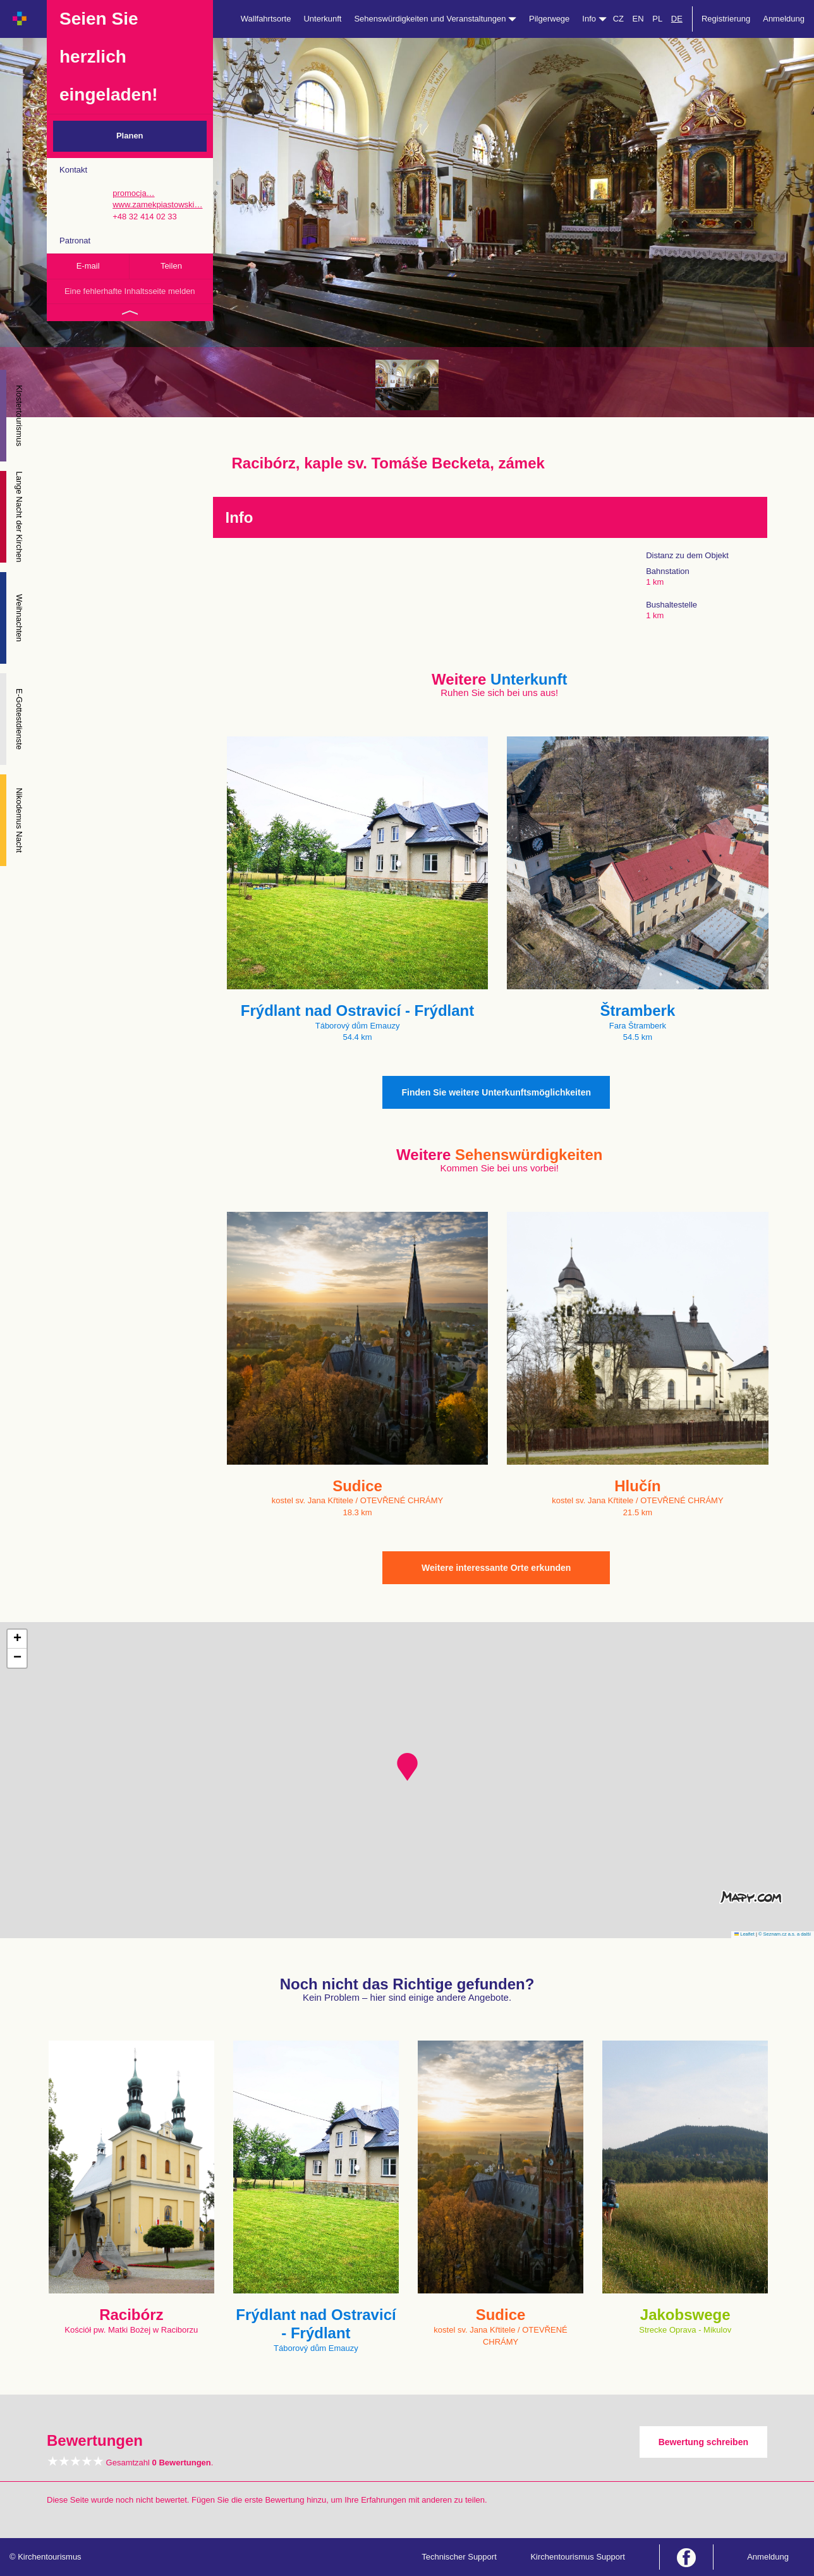 The height and width of the screenshot is (2576, 814). I want to click on promocja…, so click(133, 193).